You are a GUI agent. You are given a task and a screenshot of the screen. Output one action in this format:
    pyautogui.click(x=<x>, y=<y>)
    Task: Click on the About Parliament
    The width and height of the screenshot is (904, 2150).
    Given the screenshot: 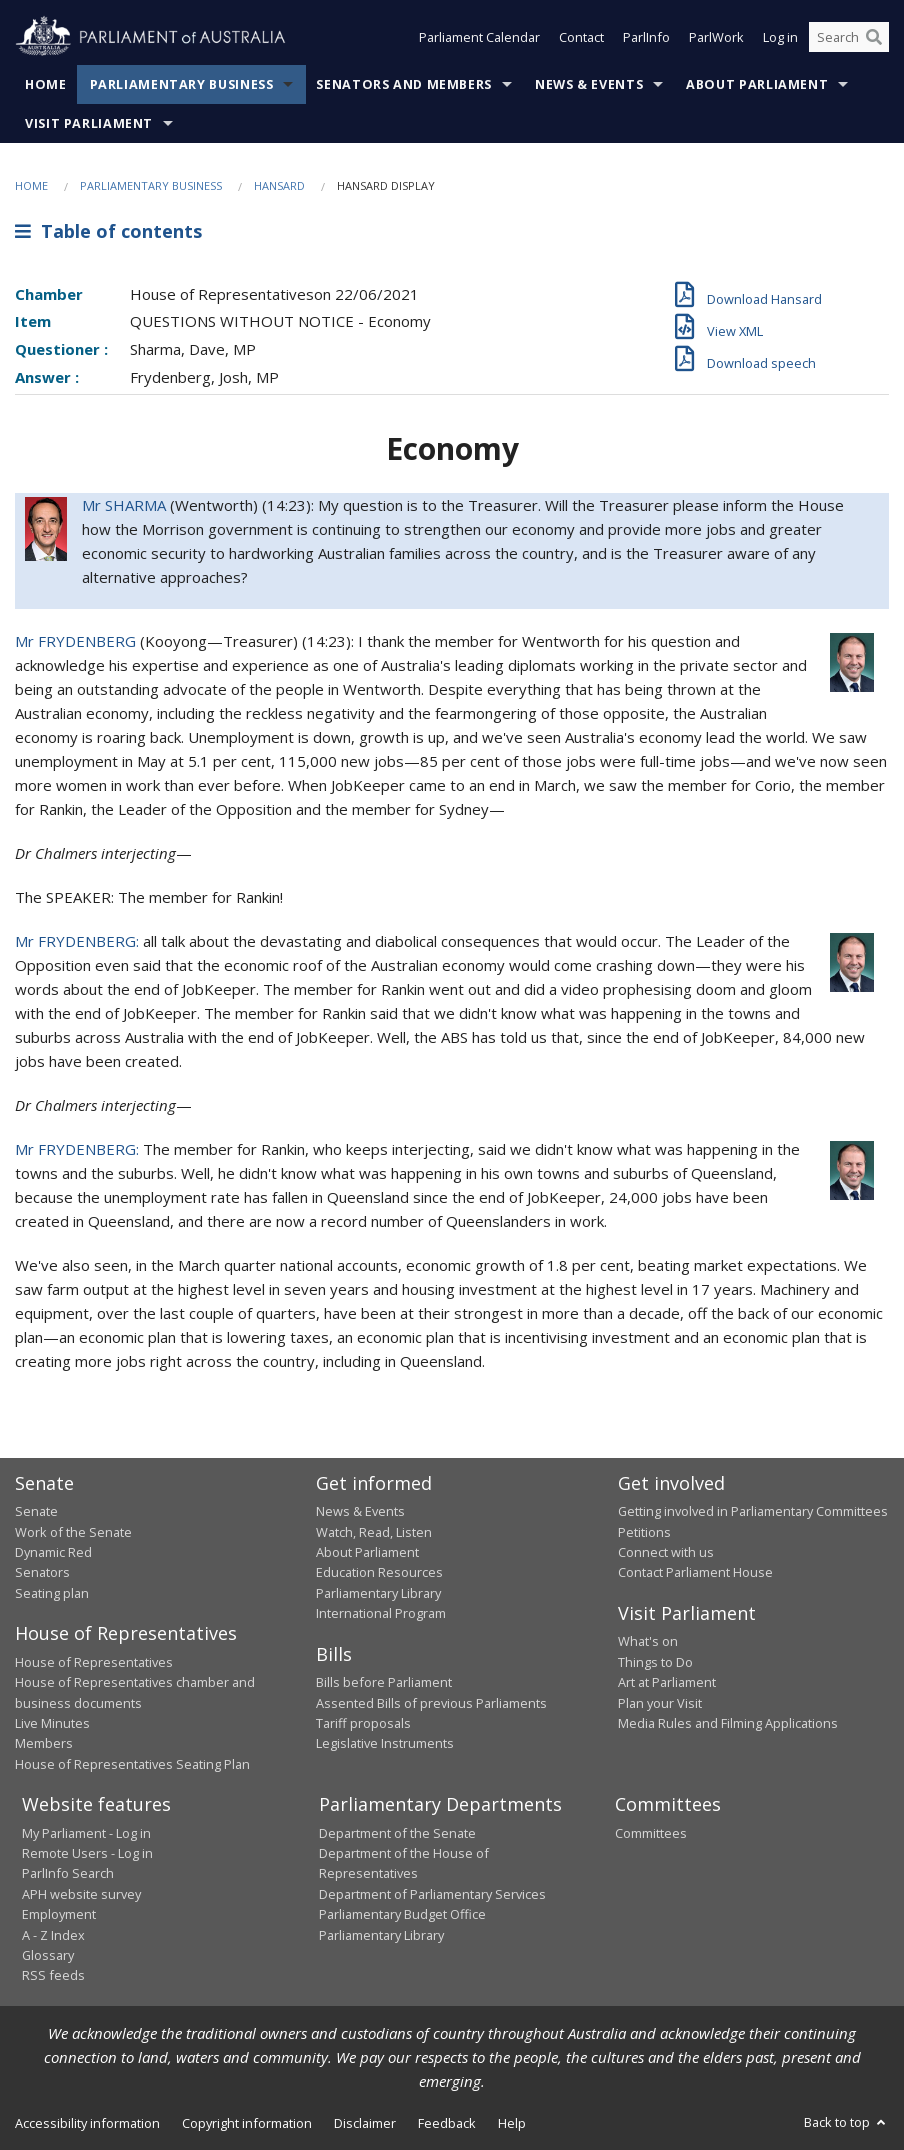 What is the action you would take?
    pyautogui.click(x=757, y=84)
    